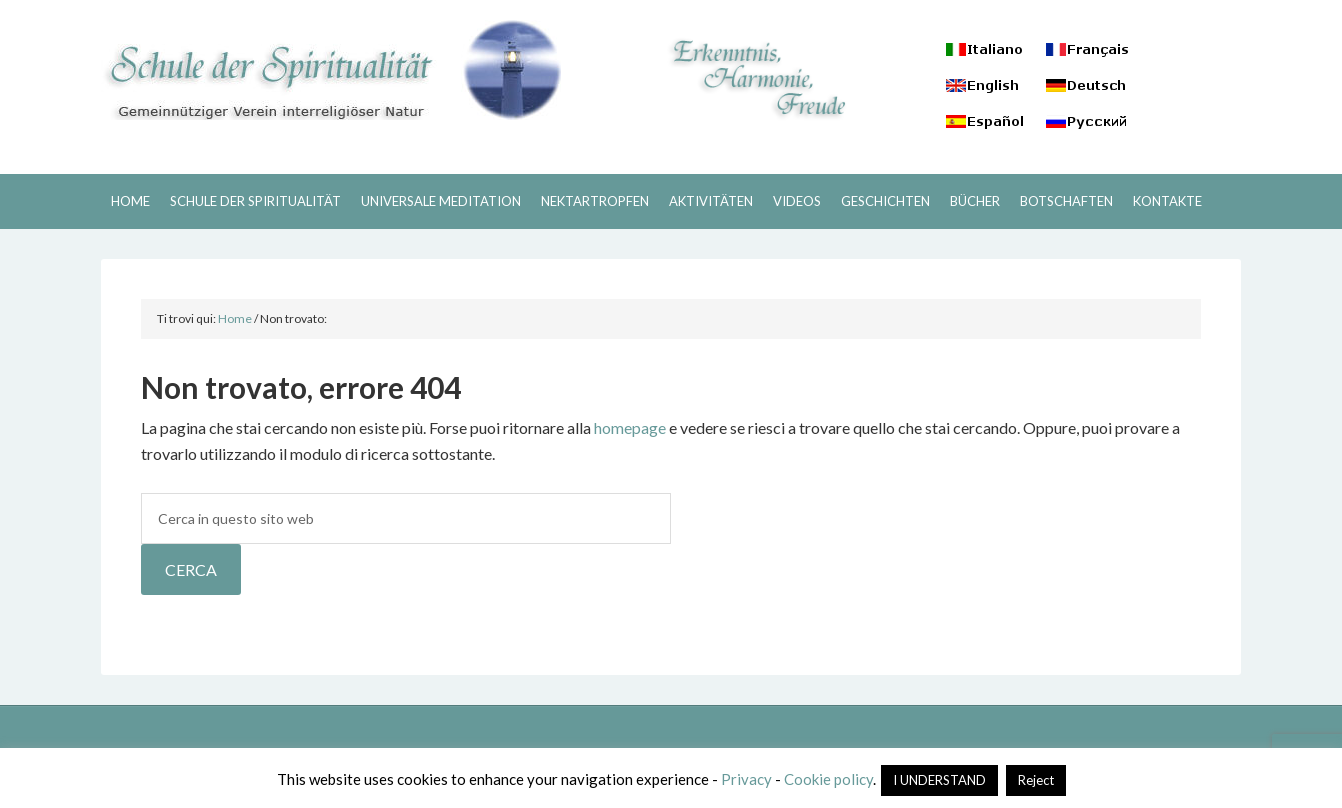  What do you see at coordinates (885, 201) in the screenshot?
I see `GESCHICHTEN` at bounding box center [885, 201].